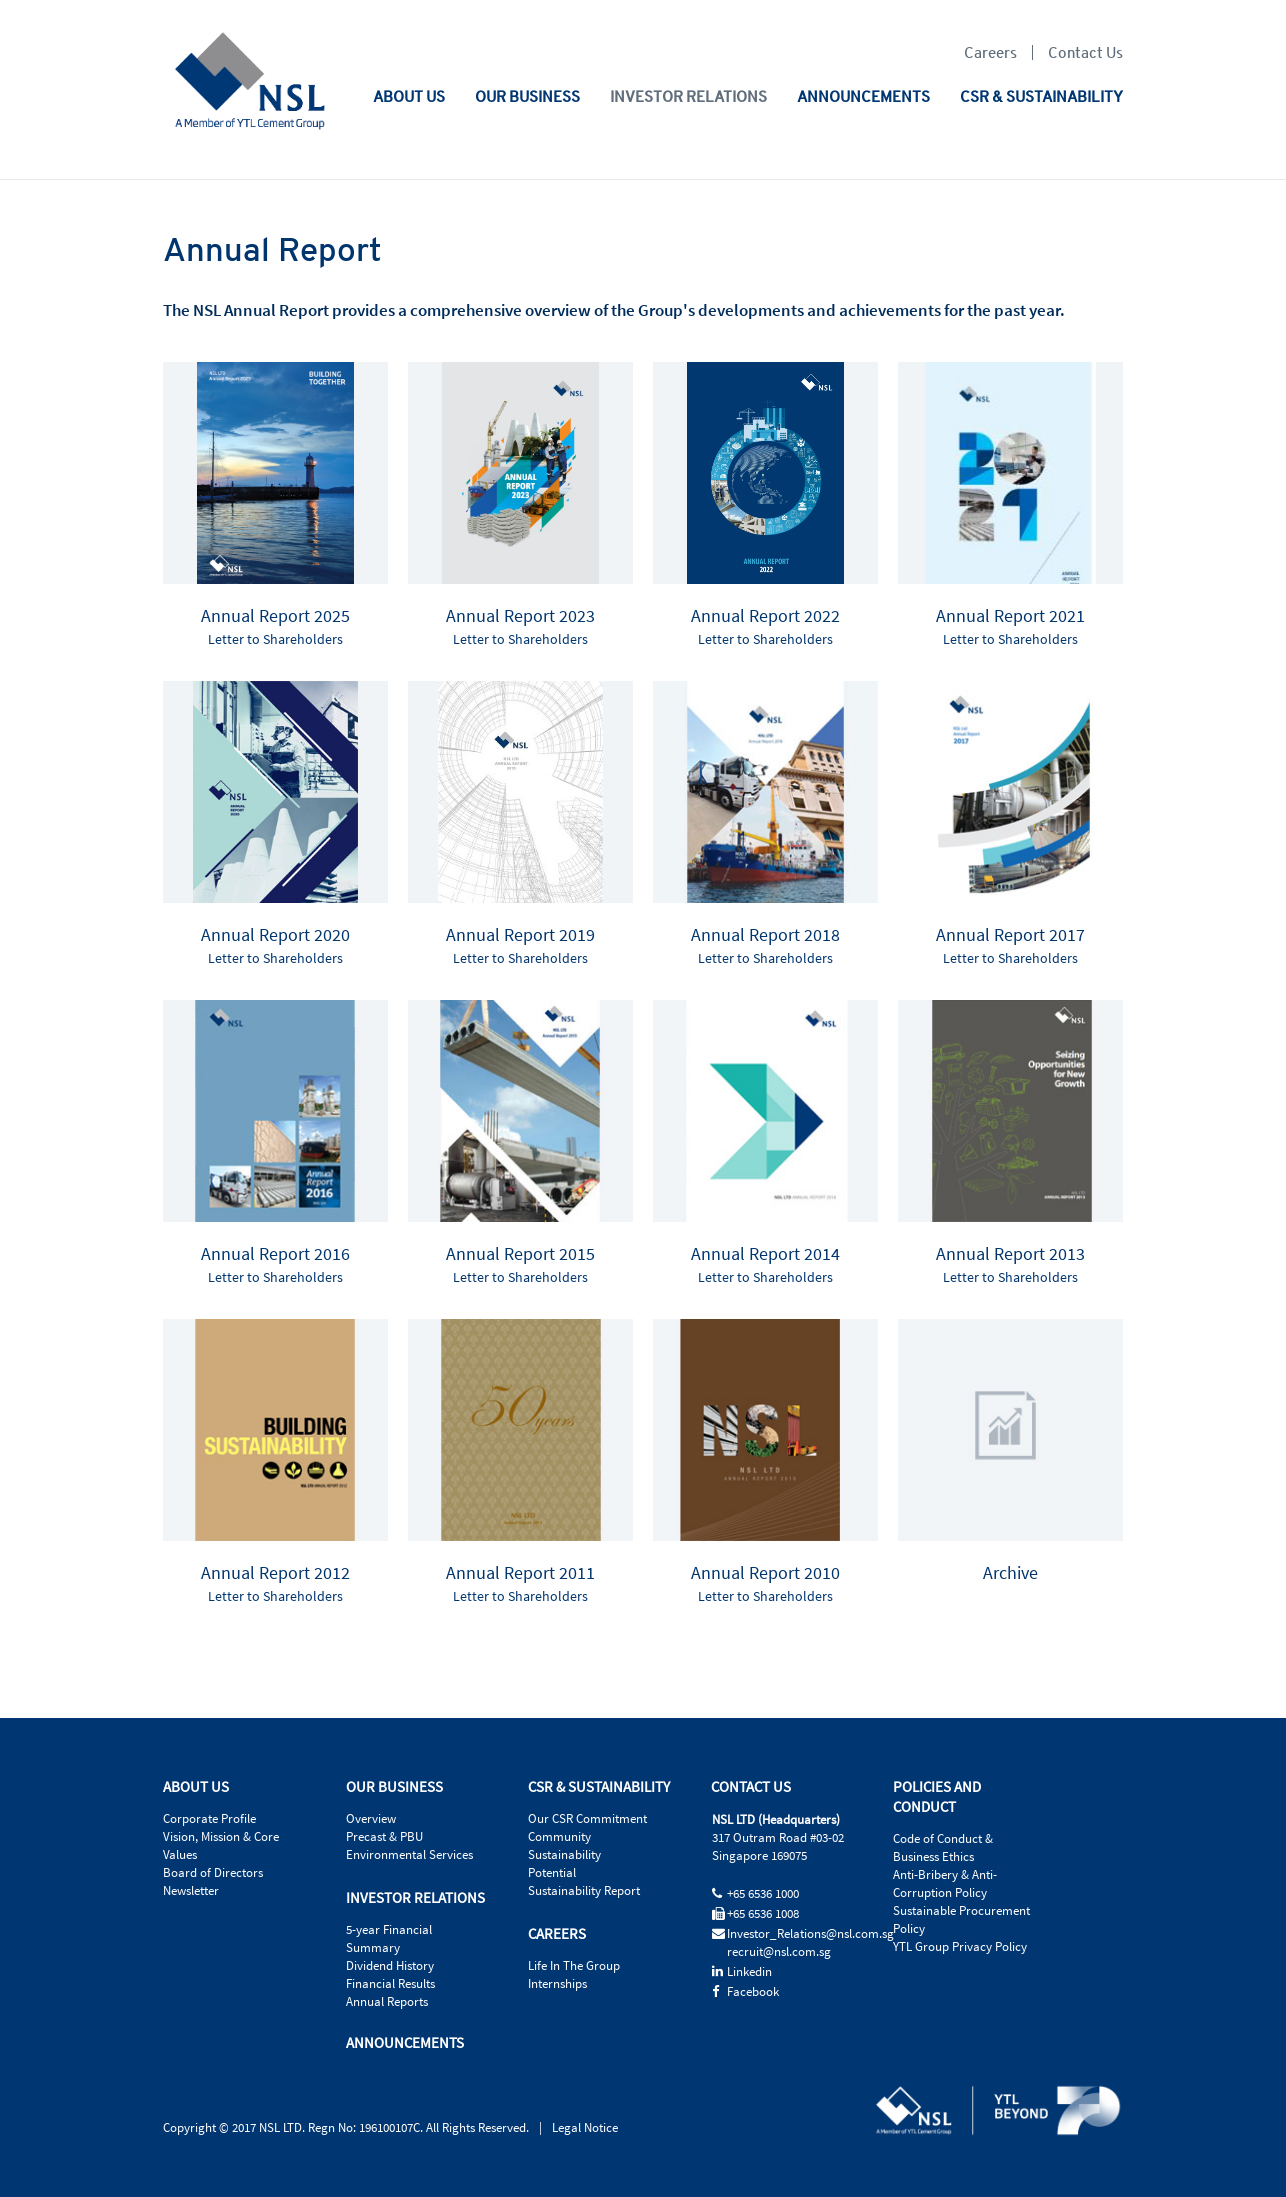 The width and height of the screenshot is (1286, 2197). Describe the element at coordinates (1085, 52) in the screenshot. I see `Contact Us` at that location.